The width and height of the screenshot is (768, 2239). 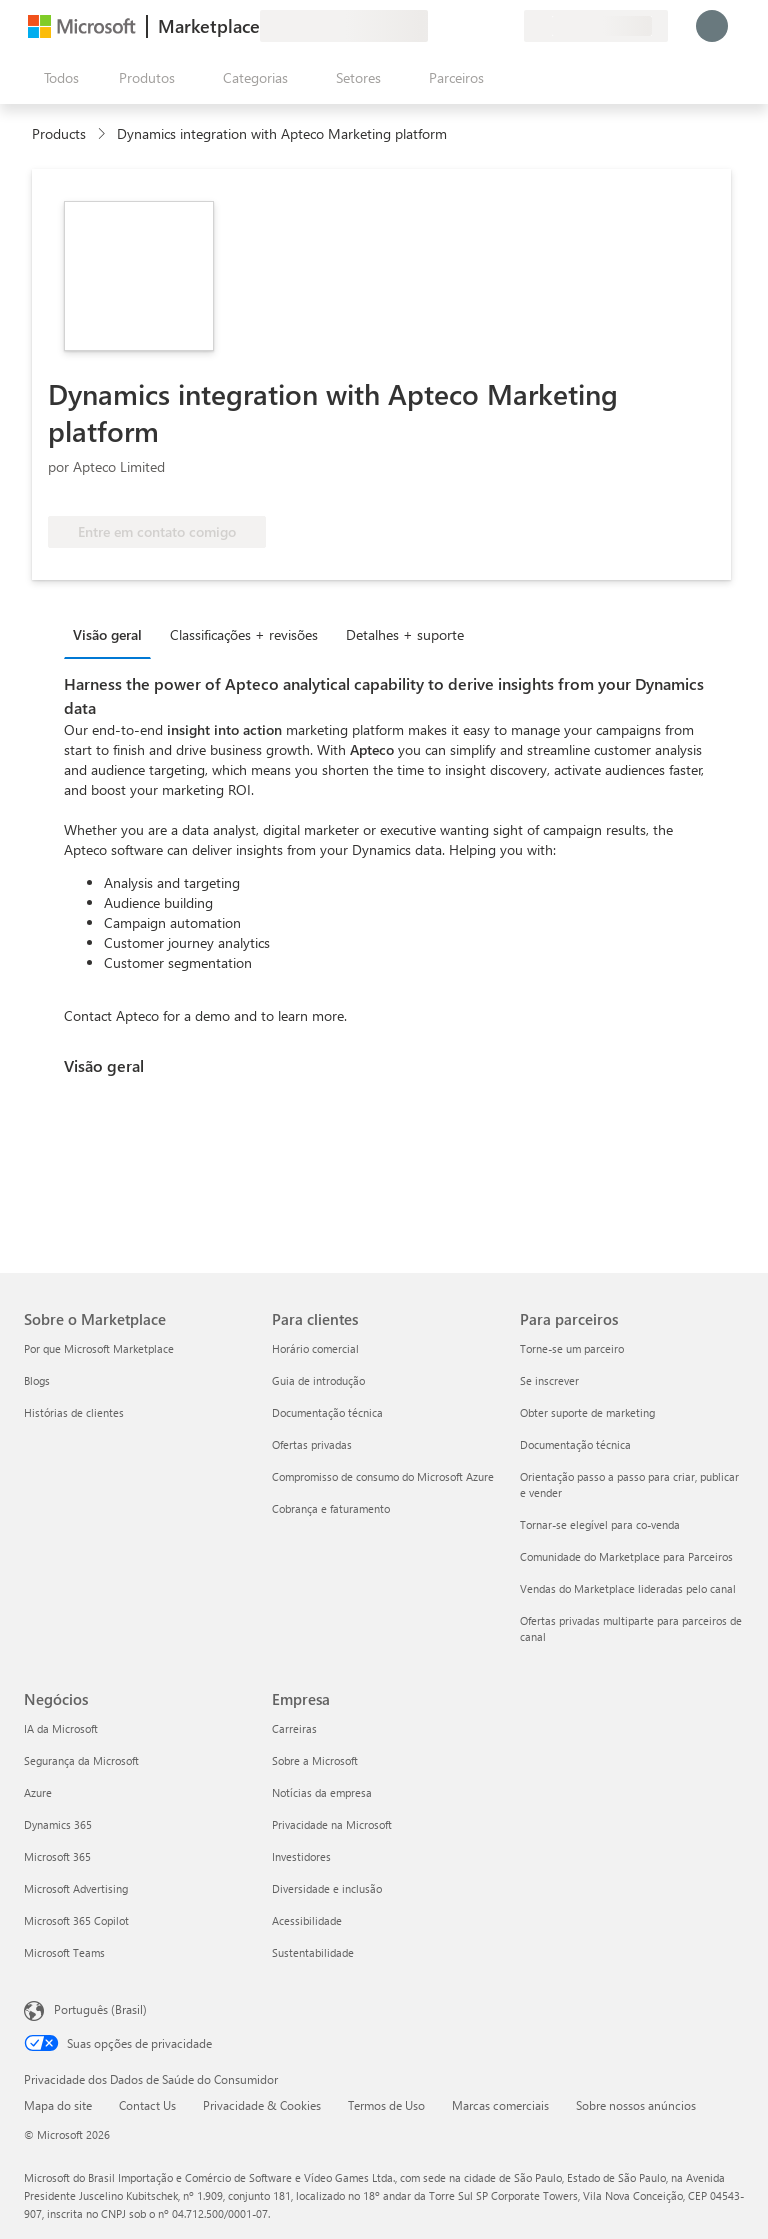 I want to click on Privacidade & Cookies, so click(x=262, y=2105).